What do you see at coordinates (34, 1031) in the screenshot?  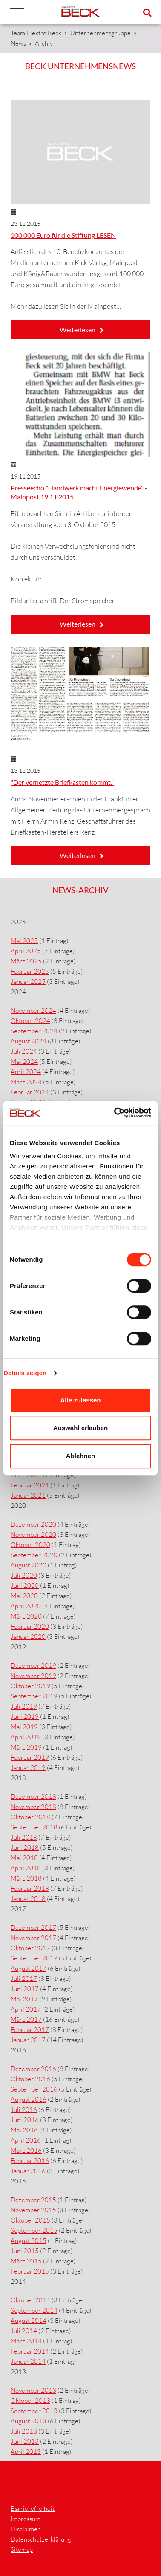 I see `September 2024` at bounding box center [34, 1031].